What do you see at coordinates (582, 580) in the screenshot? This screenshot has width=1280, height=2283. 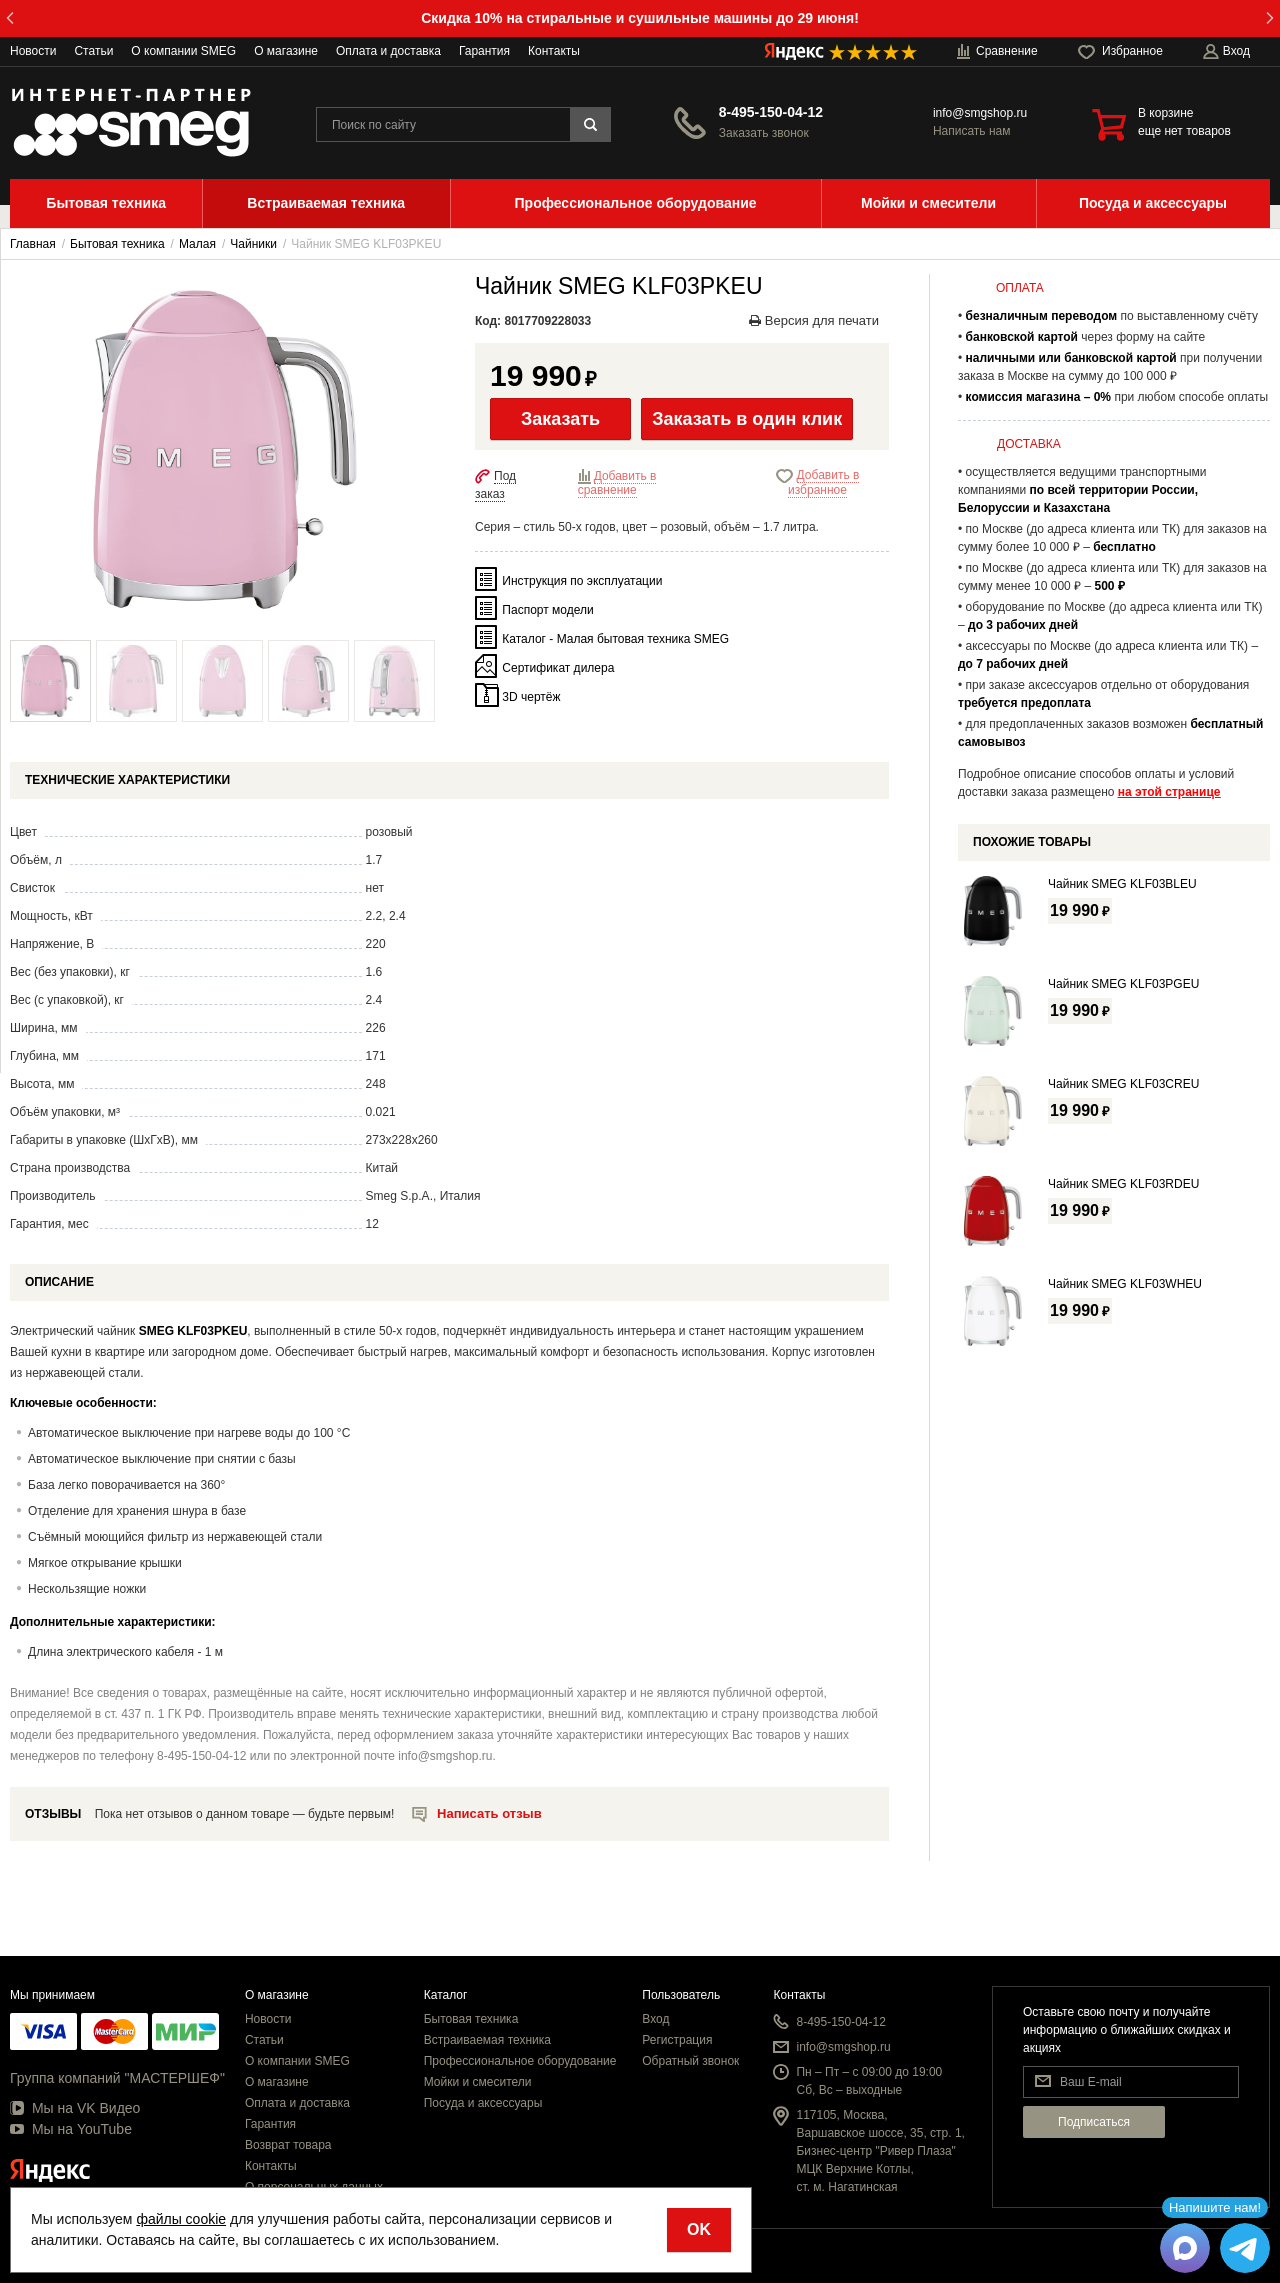 I see `Инструкция по эксплуатации` at bounding box center [582, 580].